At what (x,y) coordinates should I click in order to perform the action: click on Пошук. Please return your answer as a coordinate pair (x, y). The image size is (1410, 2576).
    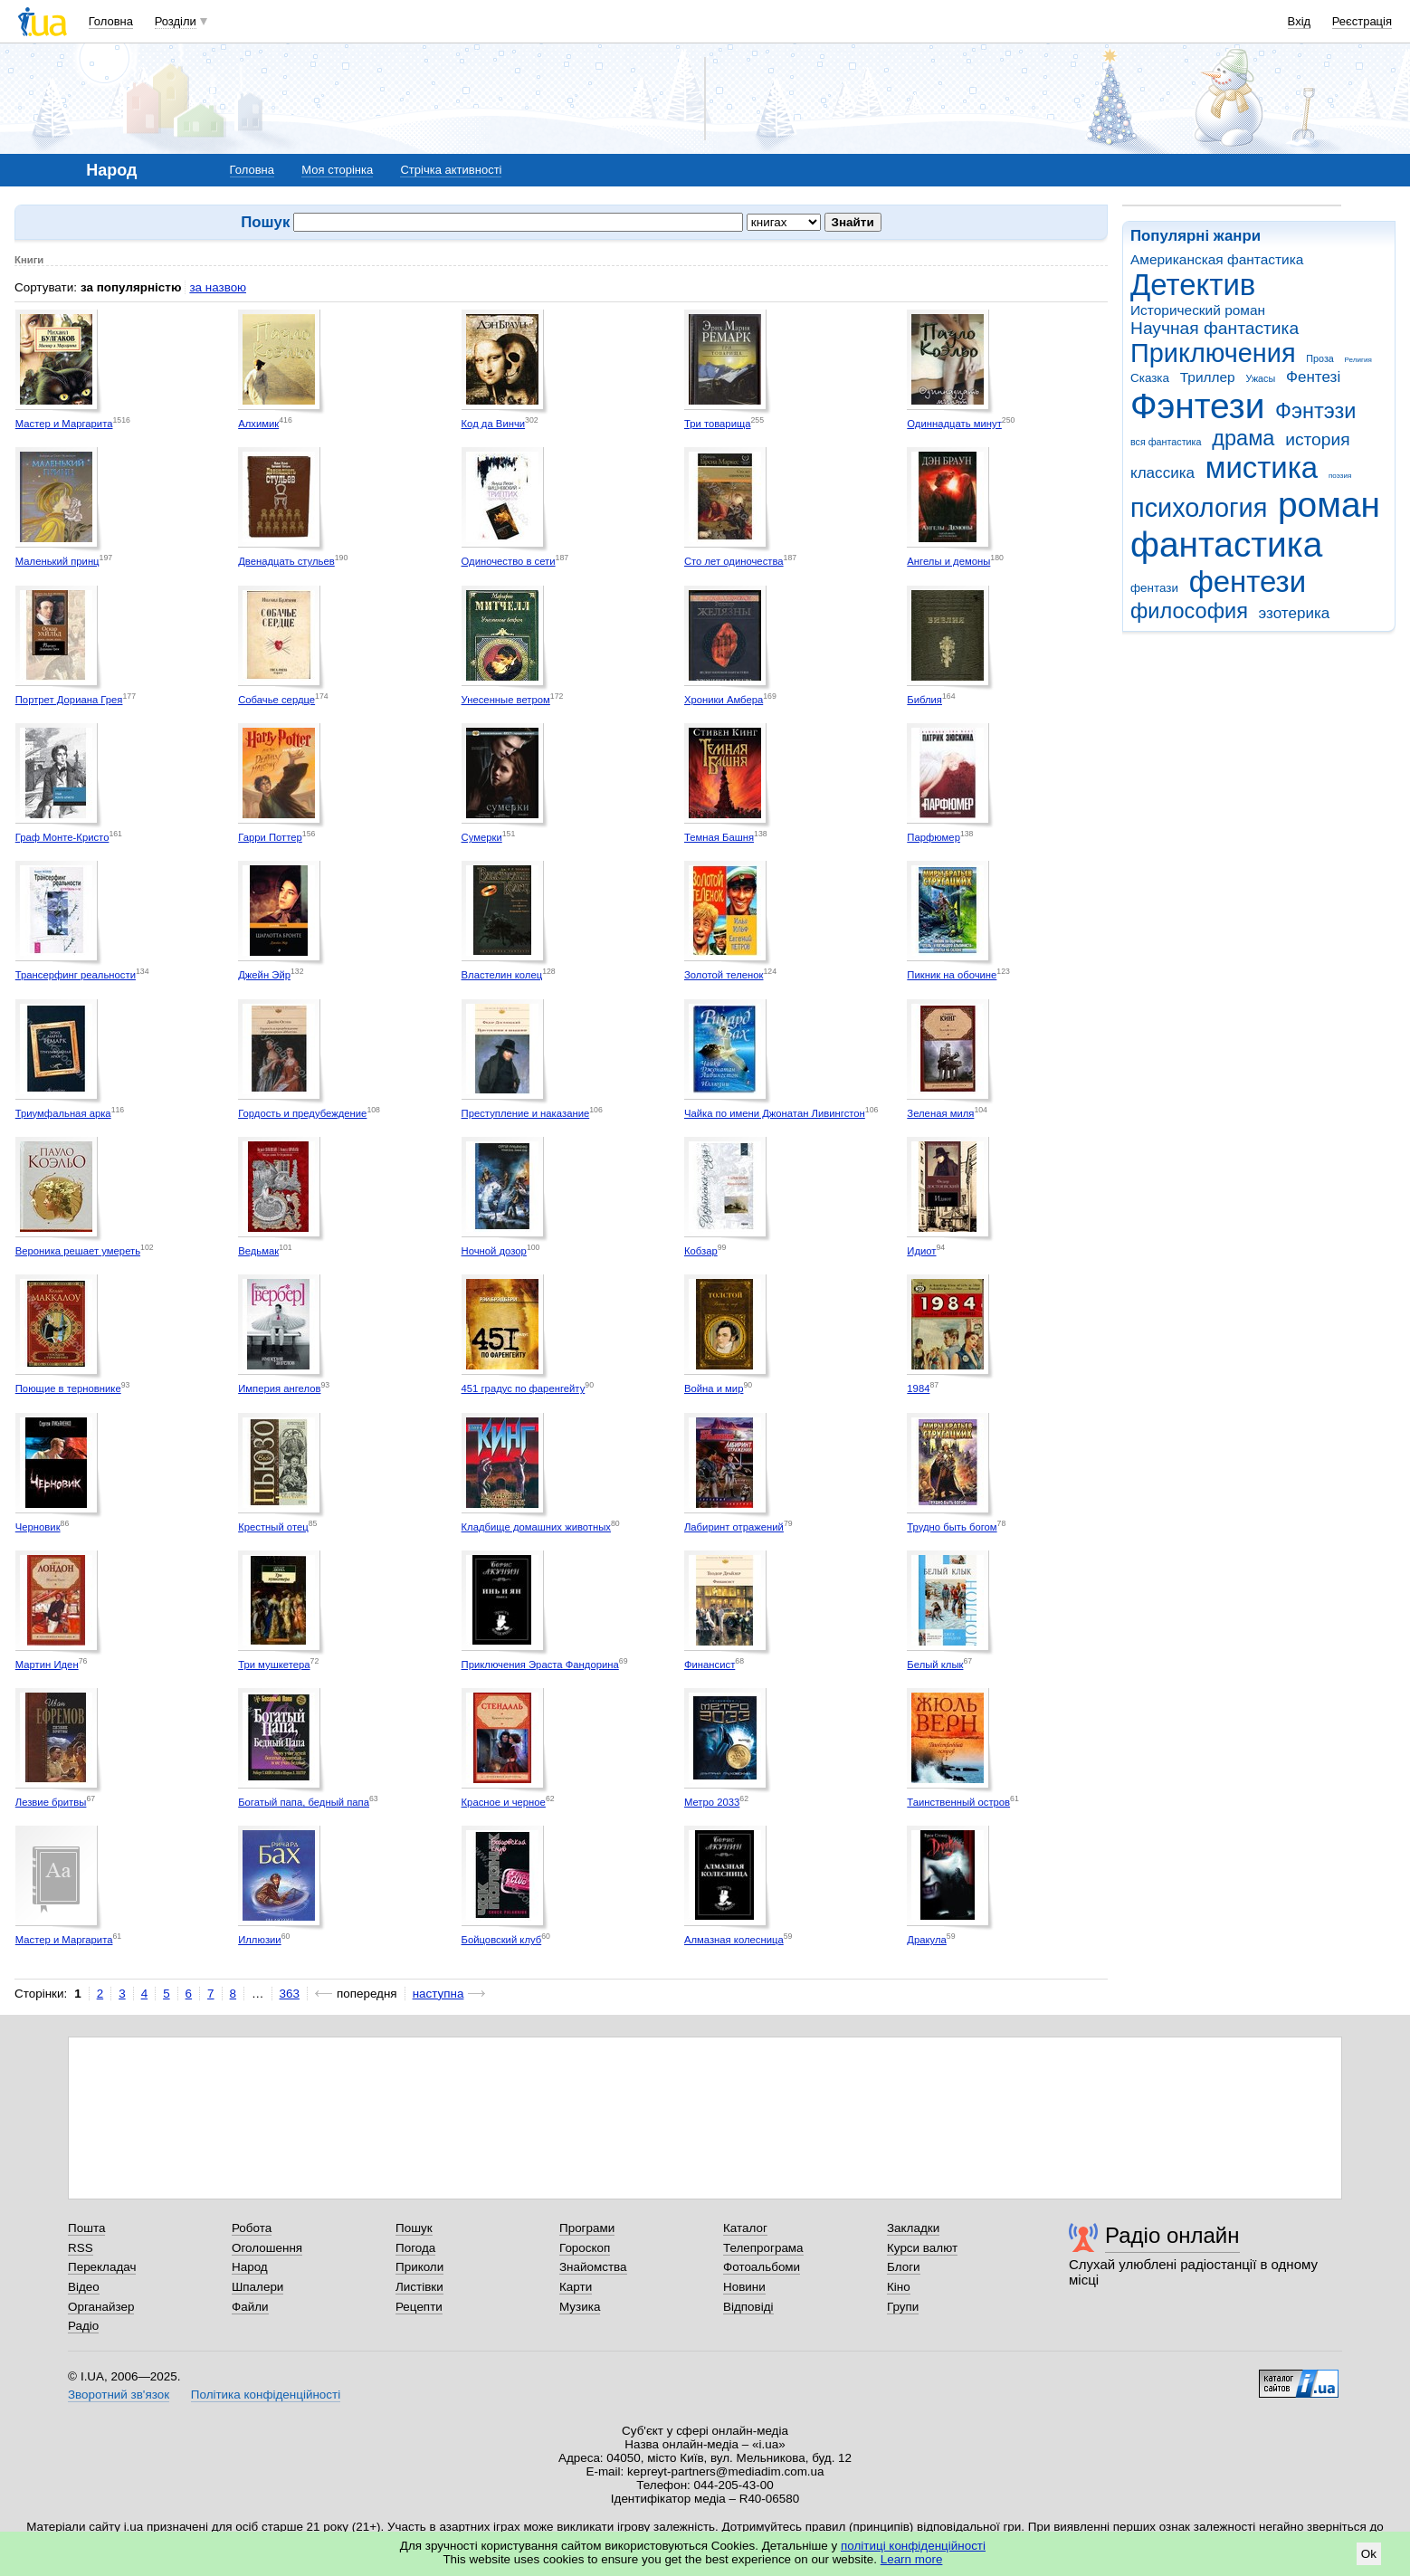
    Looking at the image, I should click on (414, 2228).